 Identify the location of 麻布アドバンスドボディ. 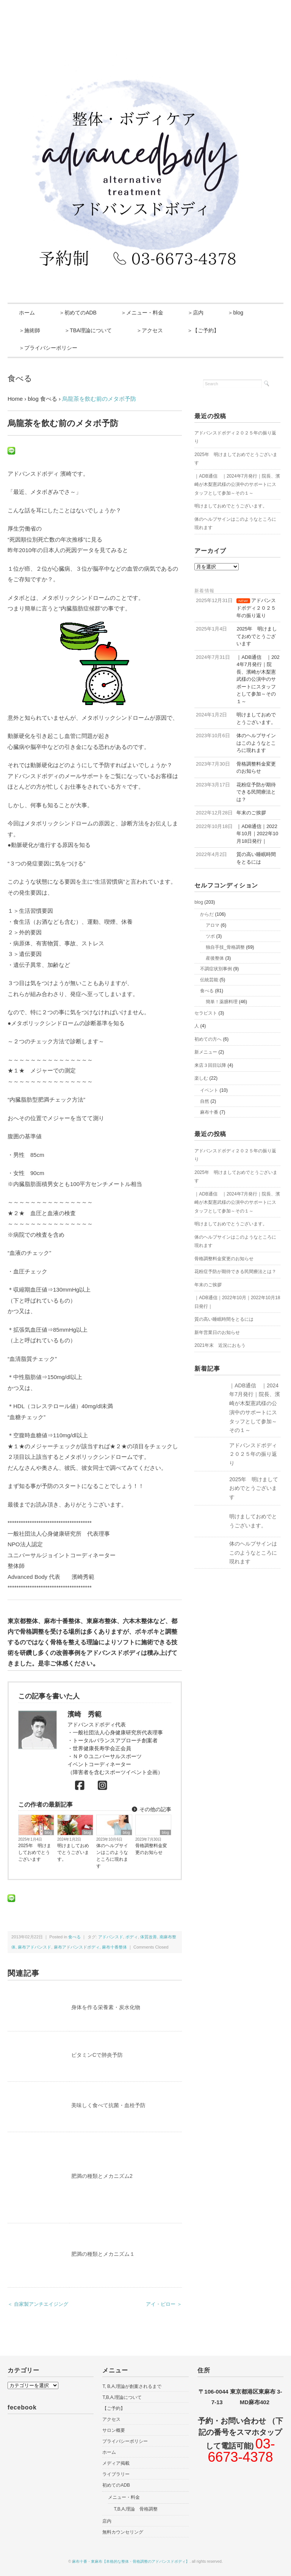
(77, 1947).